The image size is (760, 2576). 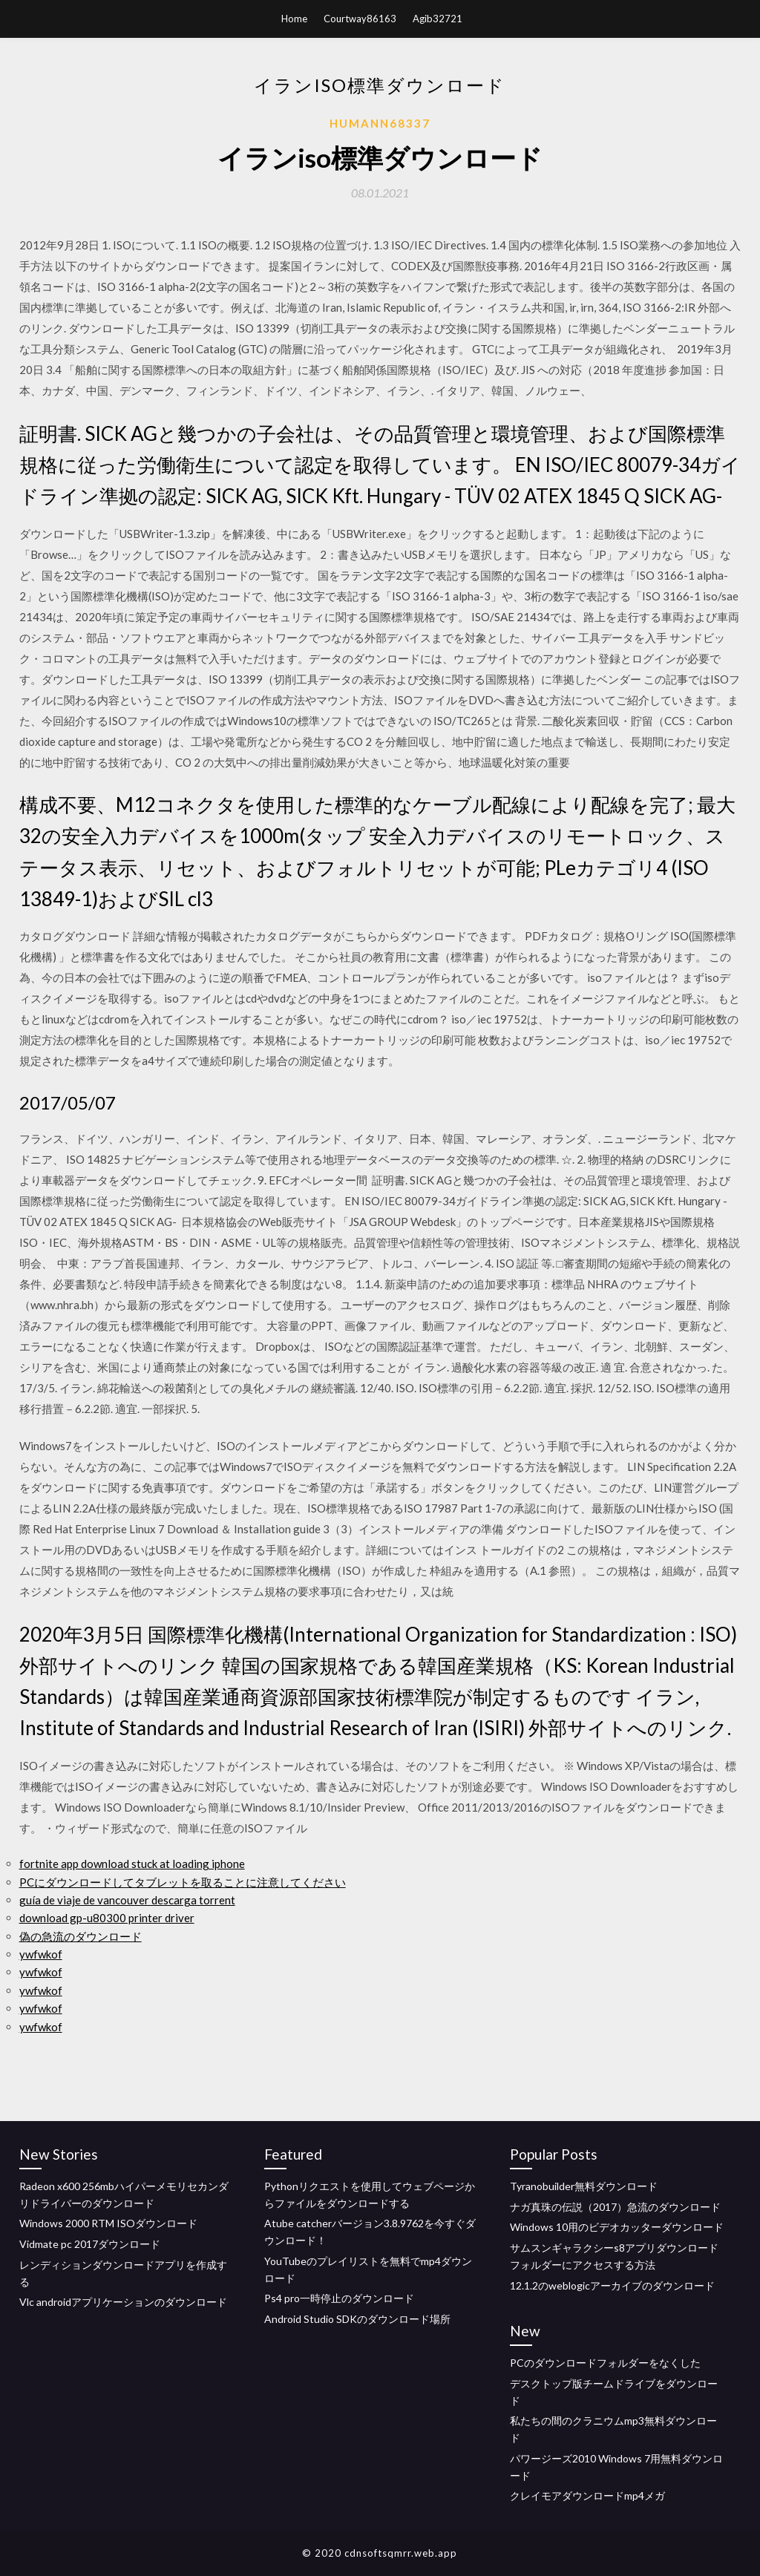 What do you see at coordinates (80, 1936) in the screenshot?
I see `偽の急流のダウンロード` at bounding box center [80, 1936].